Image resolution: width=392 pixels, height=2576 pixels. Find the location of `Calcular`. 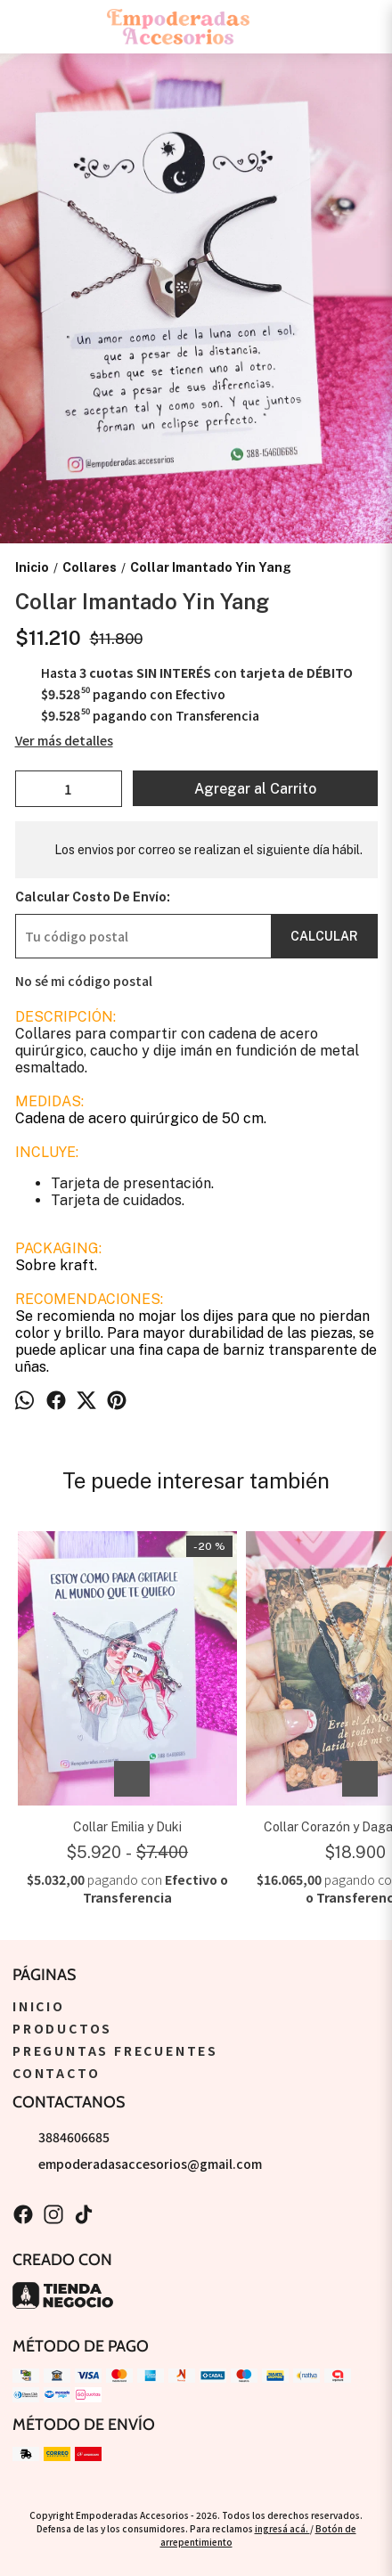

Calcular is located at coordinates (324, 936).